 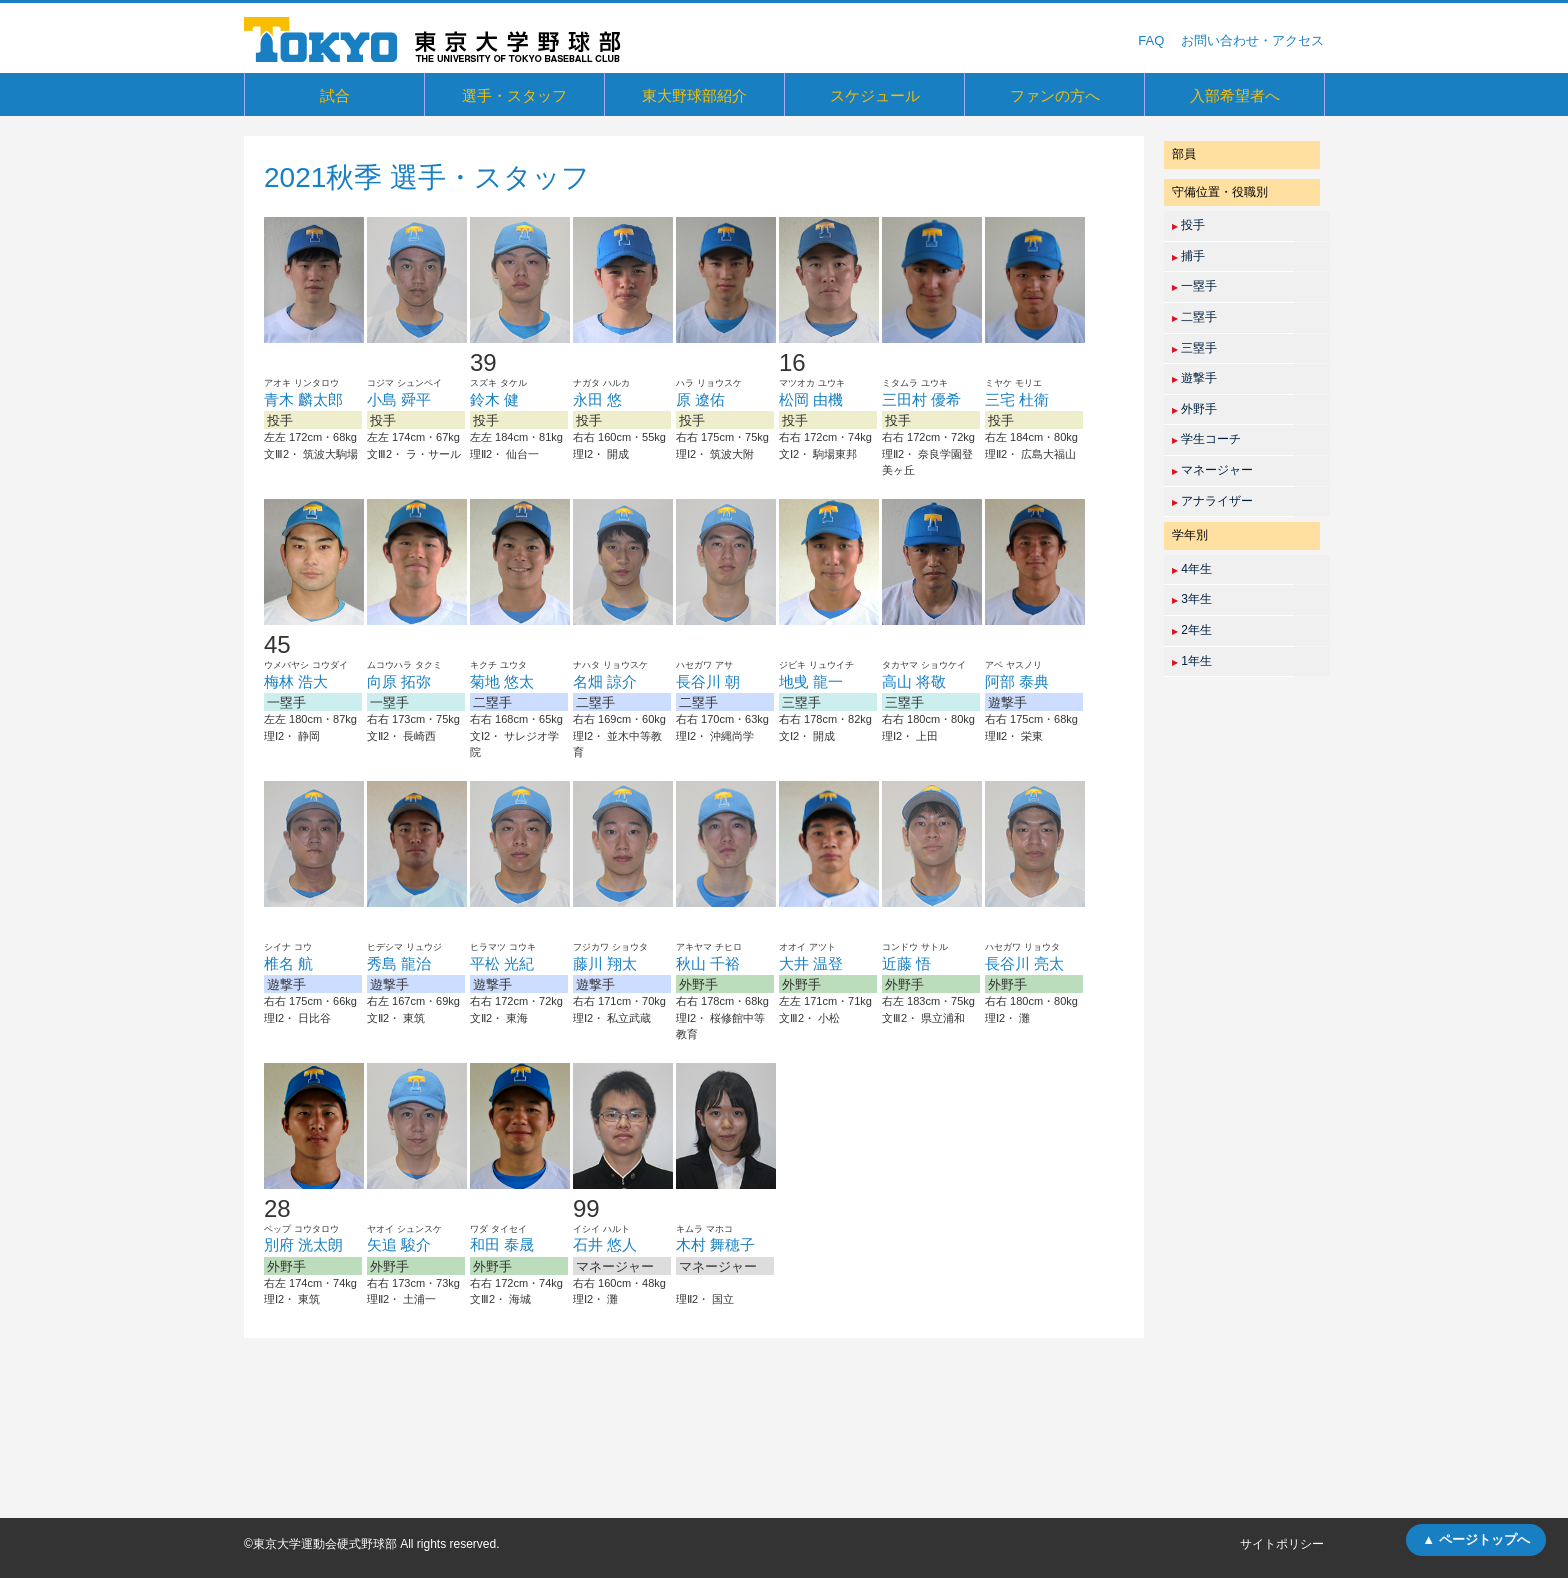 I want to click on 阿部 泰典, so click(x=1017, y=681).